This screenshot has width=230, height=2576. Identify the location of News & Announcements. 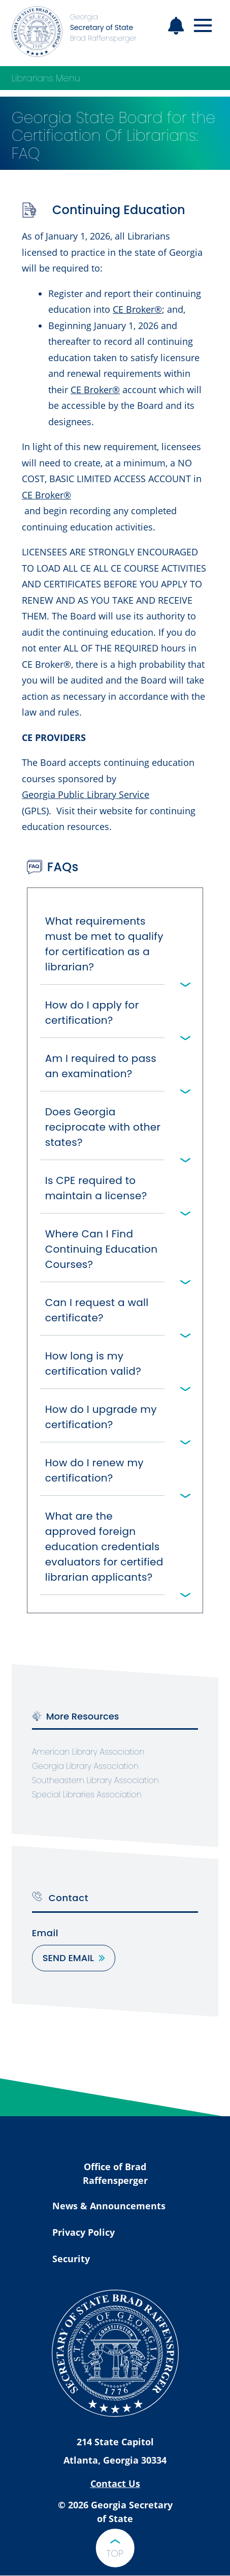
(109, 2206).